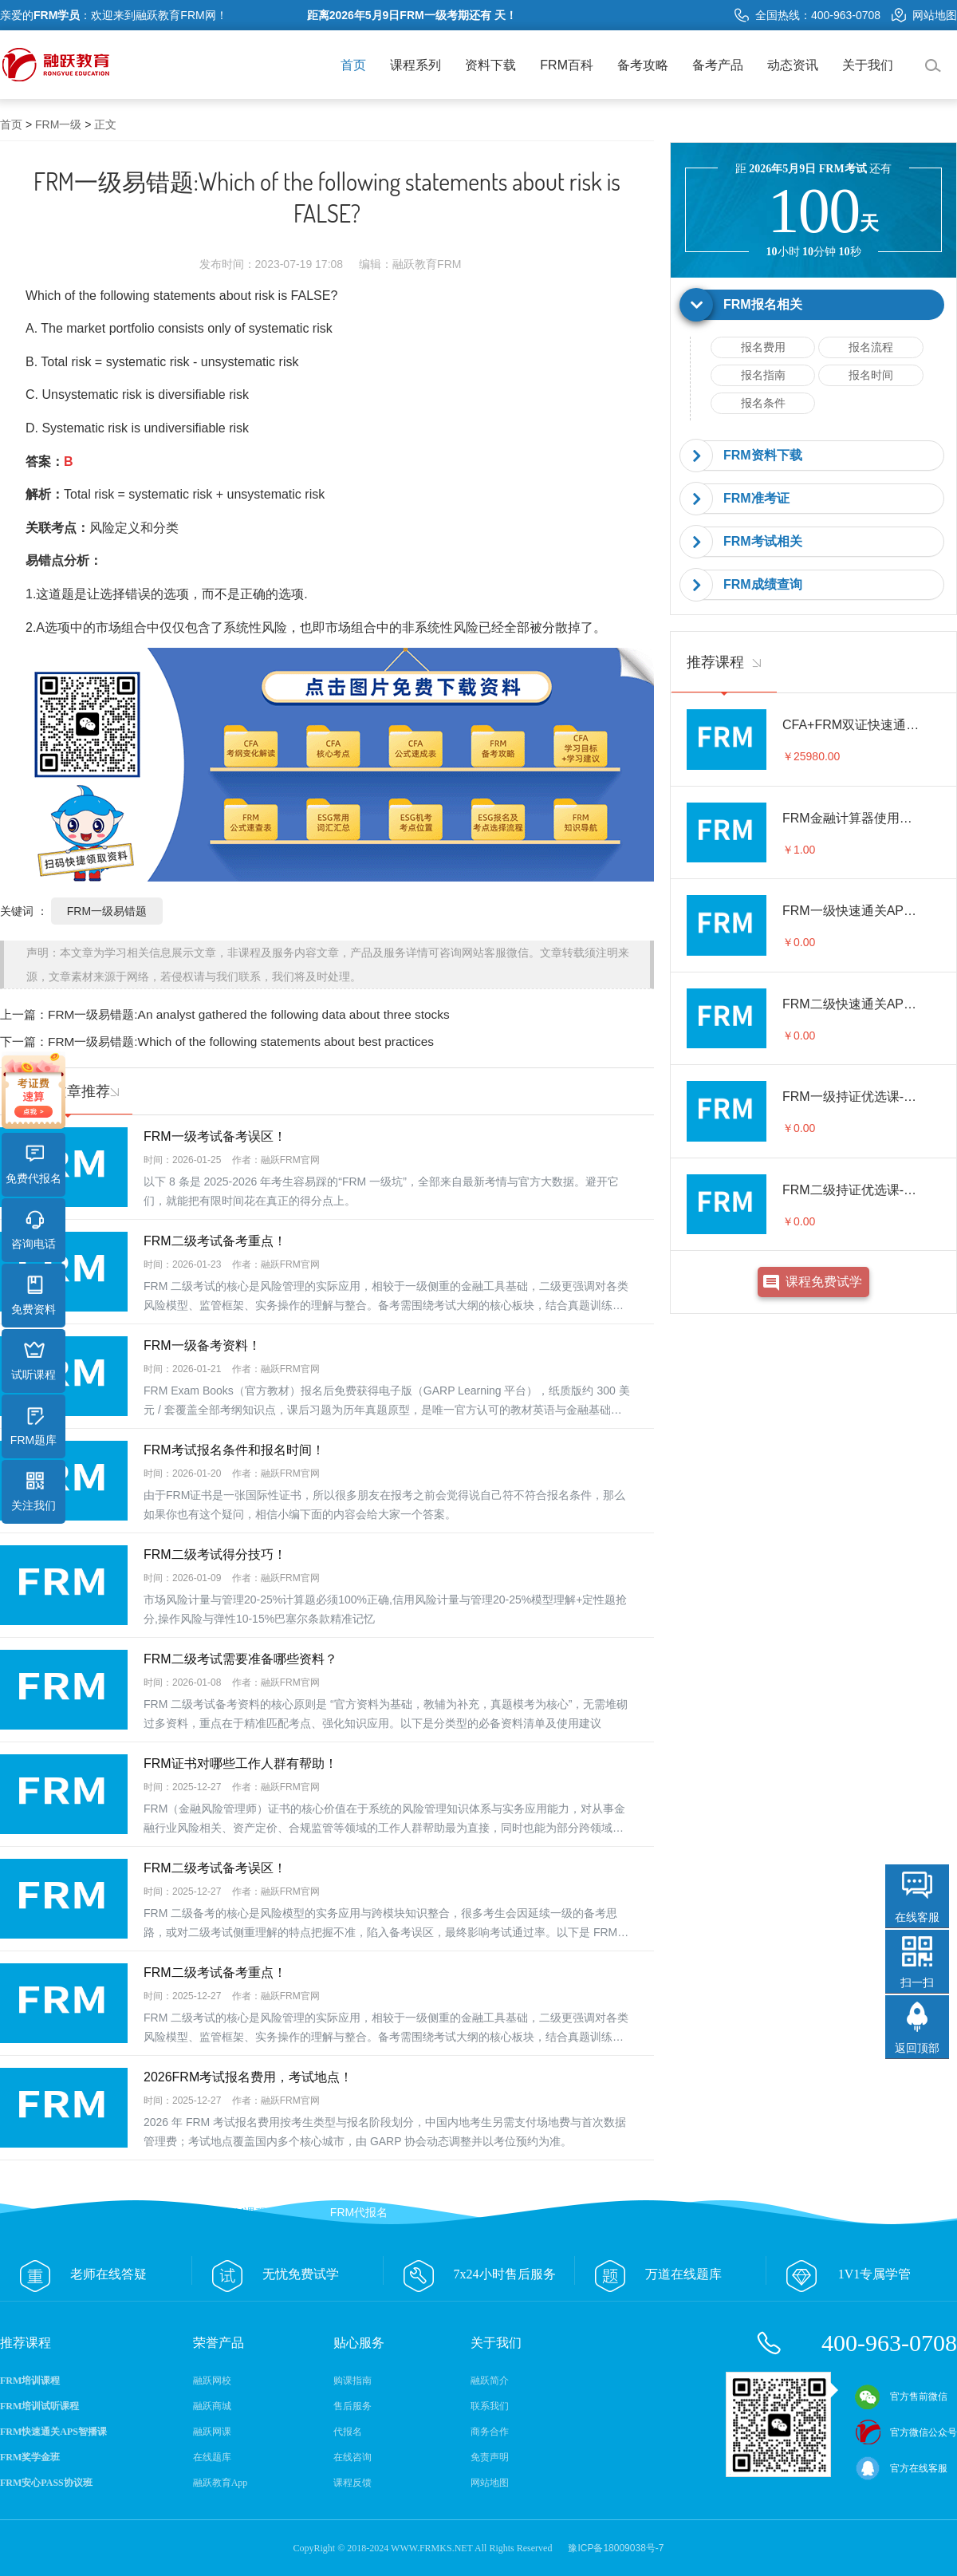 The height and width of the screenshot is (2576, 957). Describe the element at coordinates (220, 2482) in the screenshot. I see `融跃教育App` at that location.